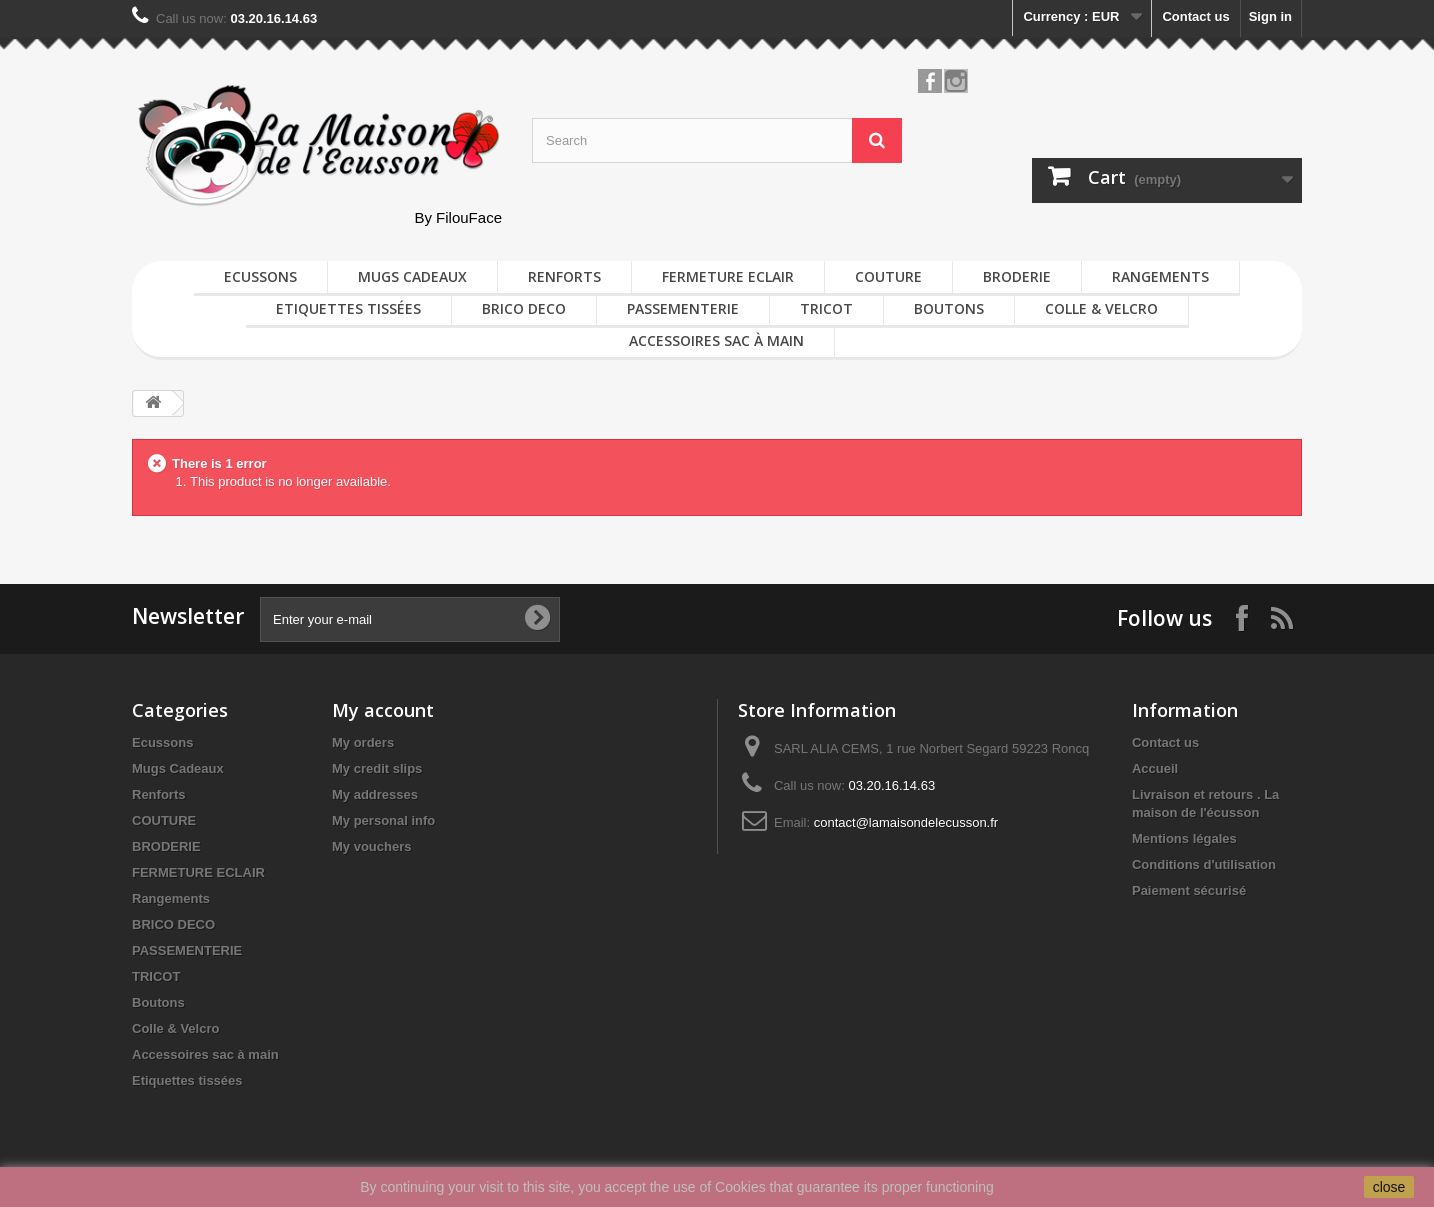  Describe the element at coordinates (683, 308) in the screenshot. I see `PASSEMENTERIE` at that location.